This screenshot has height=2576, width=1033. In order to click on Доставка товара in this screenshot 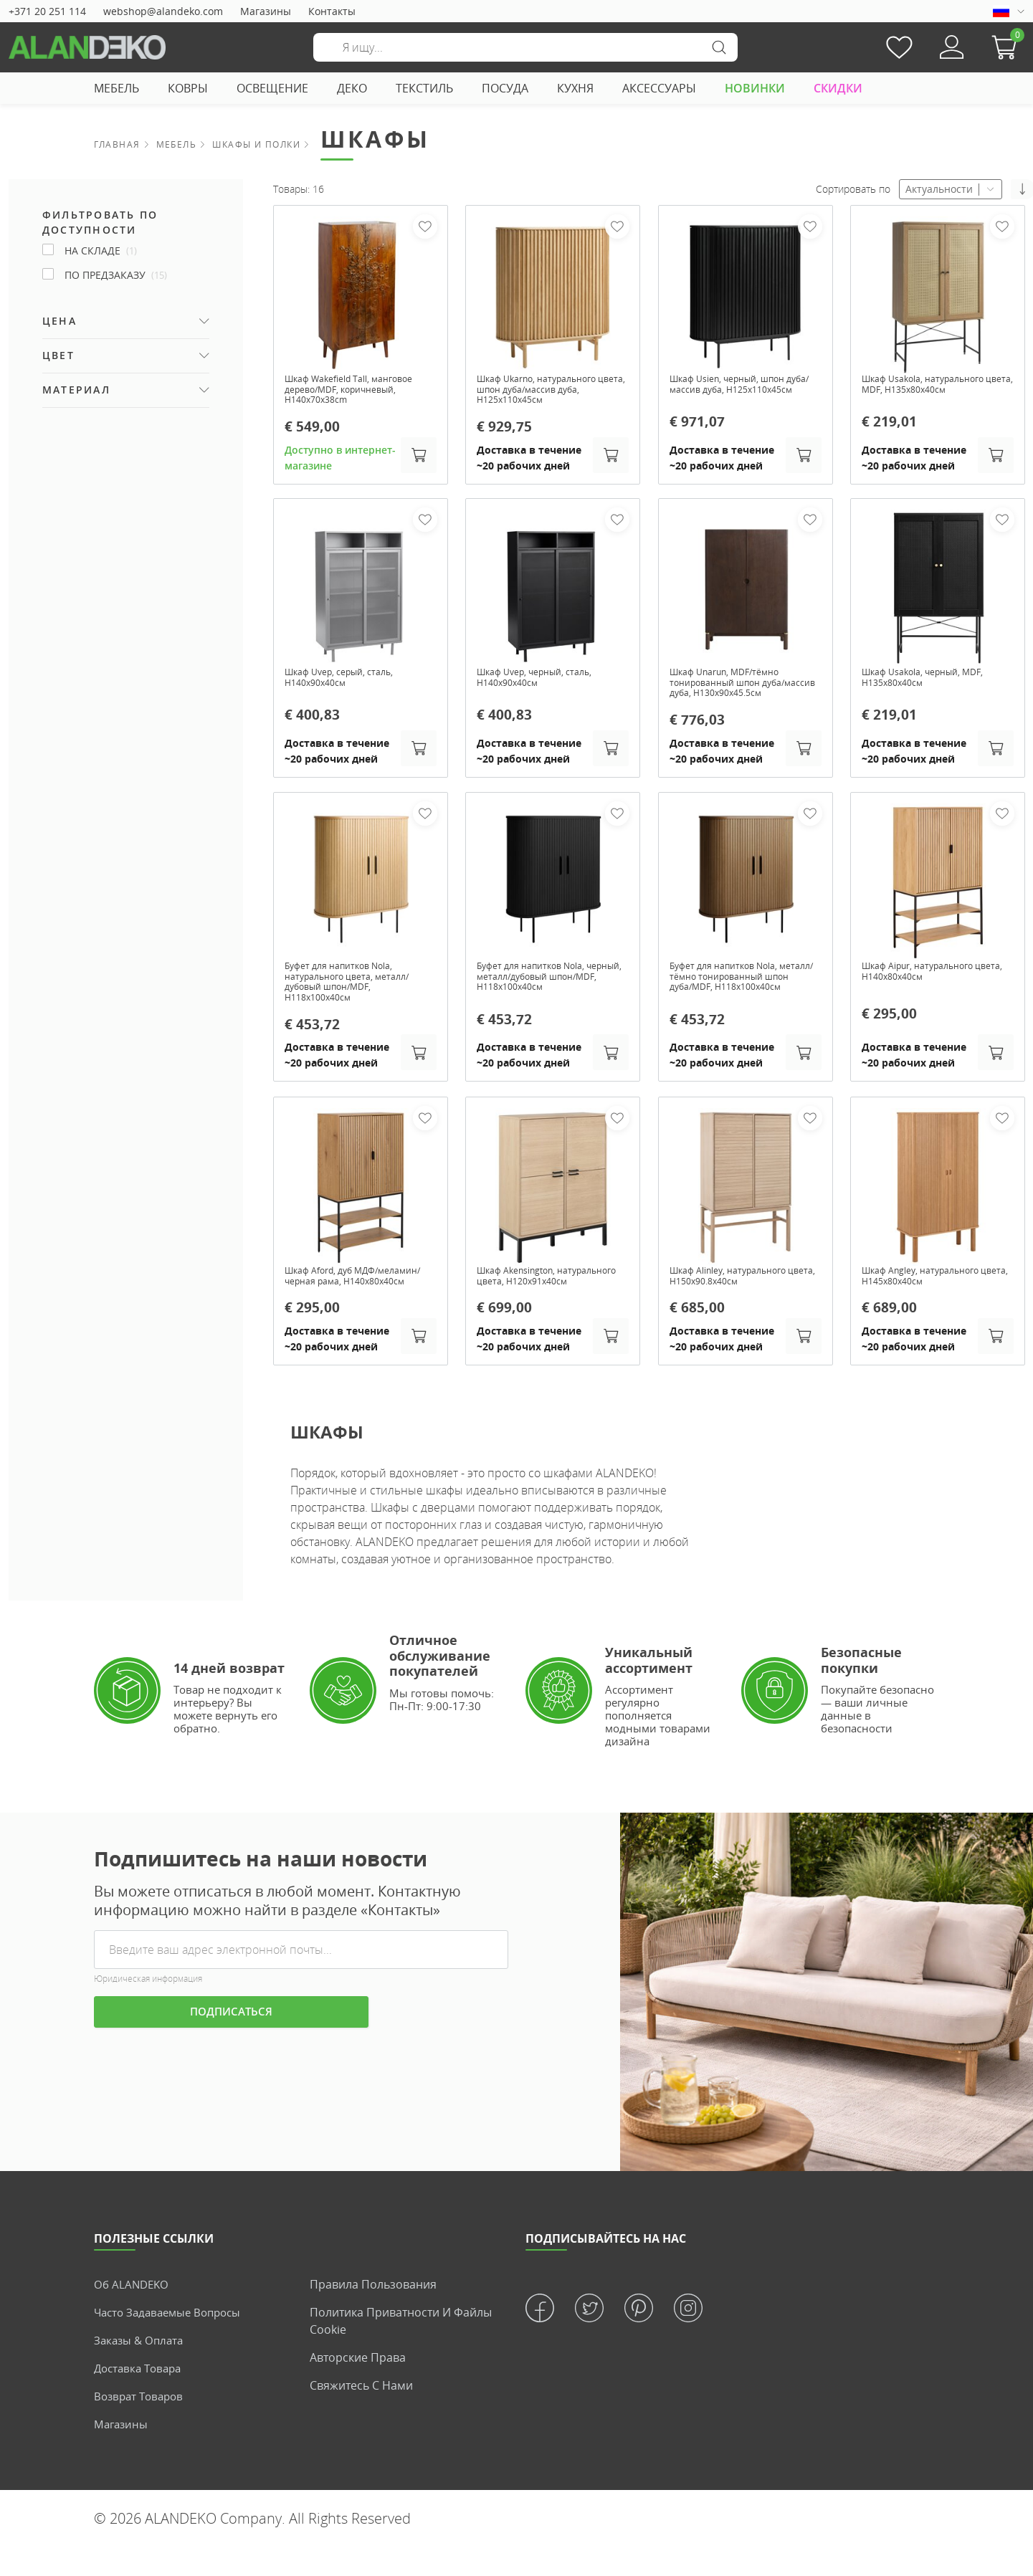, I will do `click(141, 2397)`.